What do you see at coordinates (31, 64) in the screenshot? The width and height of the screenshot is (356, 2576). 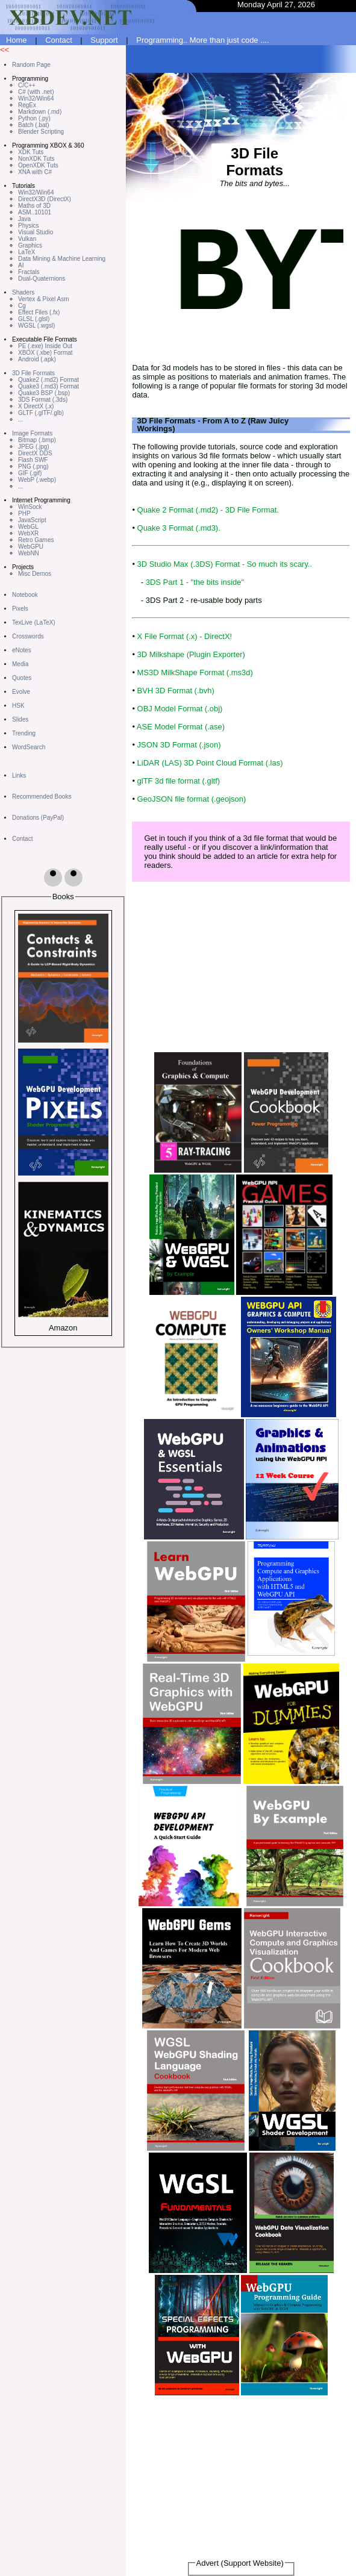 I see `Random Page` at bounding box center [31, 64].